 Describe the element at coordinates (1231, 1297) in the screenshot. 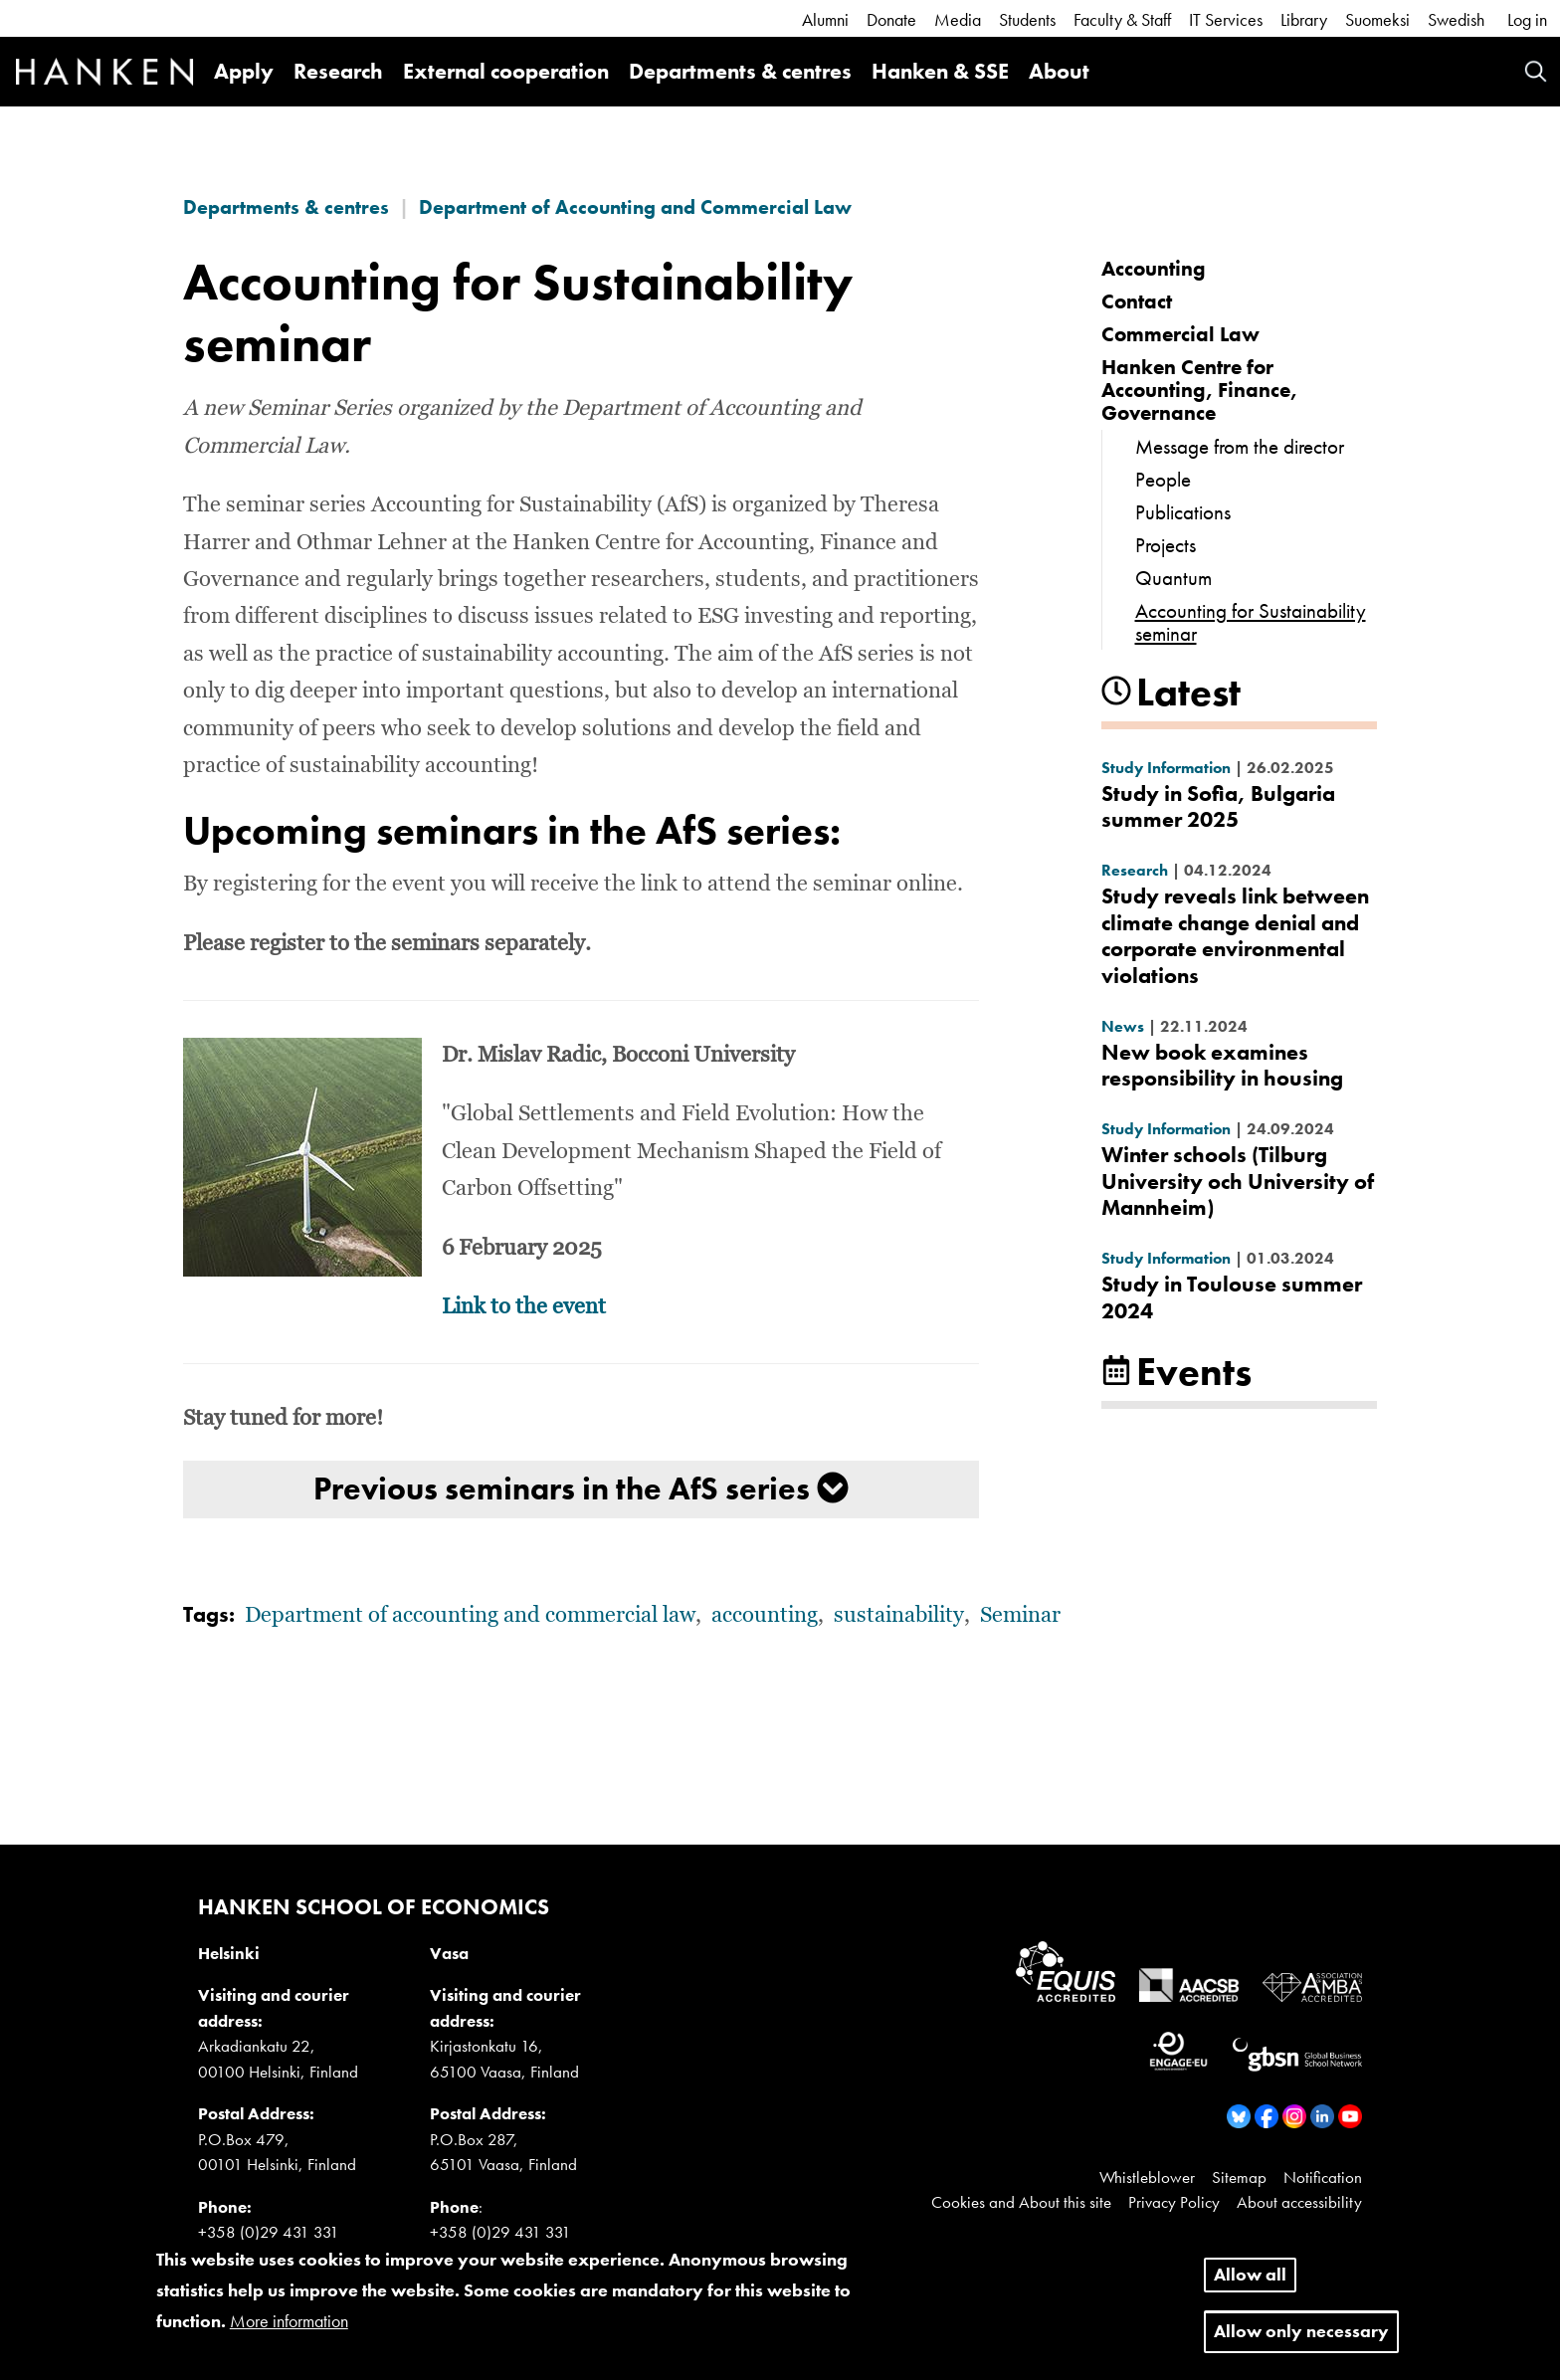

I see `Study in Toulouse summer 2024` at that location.